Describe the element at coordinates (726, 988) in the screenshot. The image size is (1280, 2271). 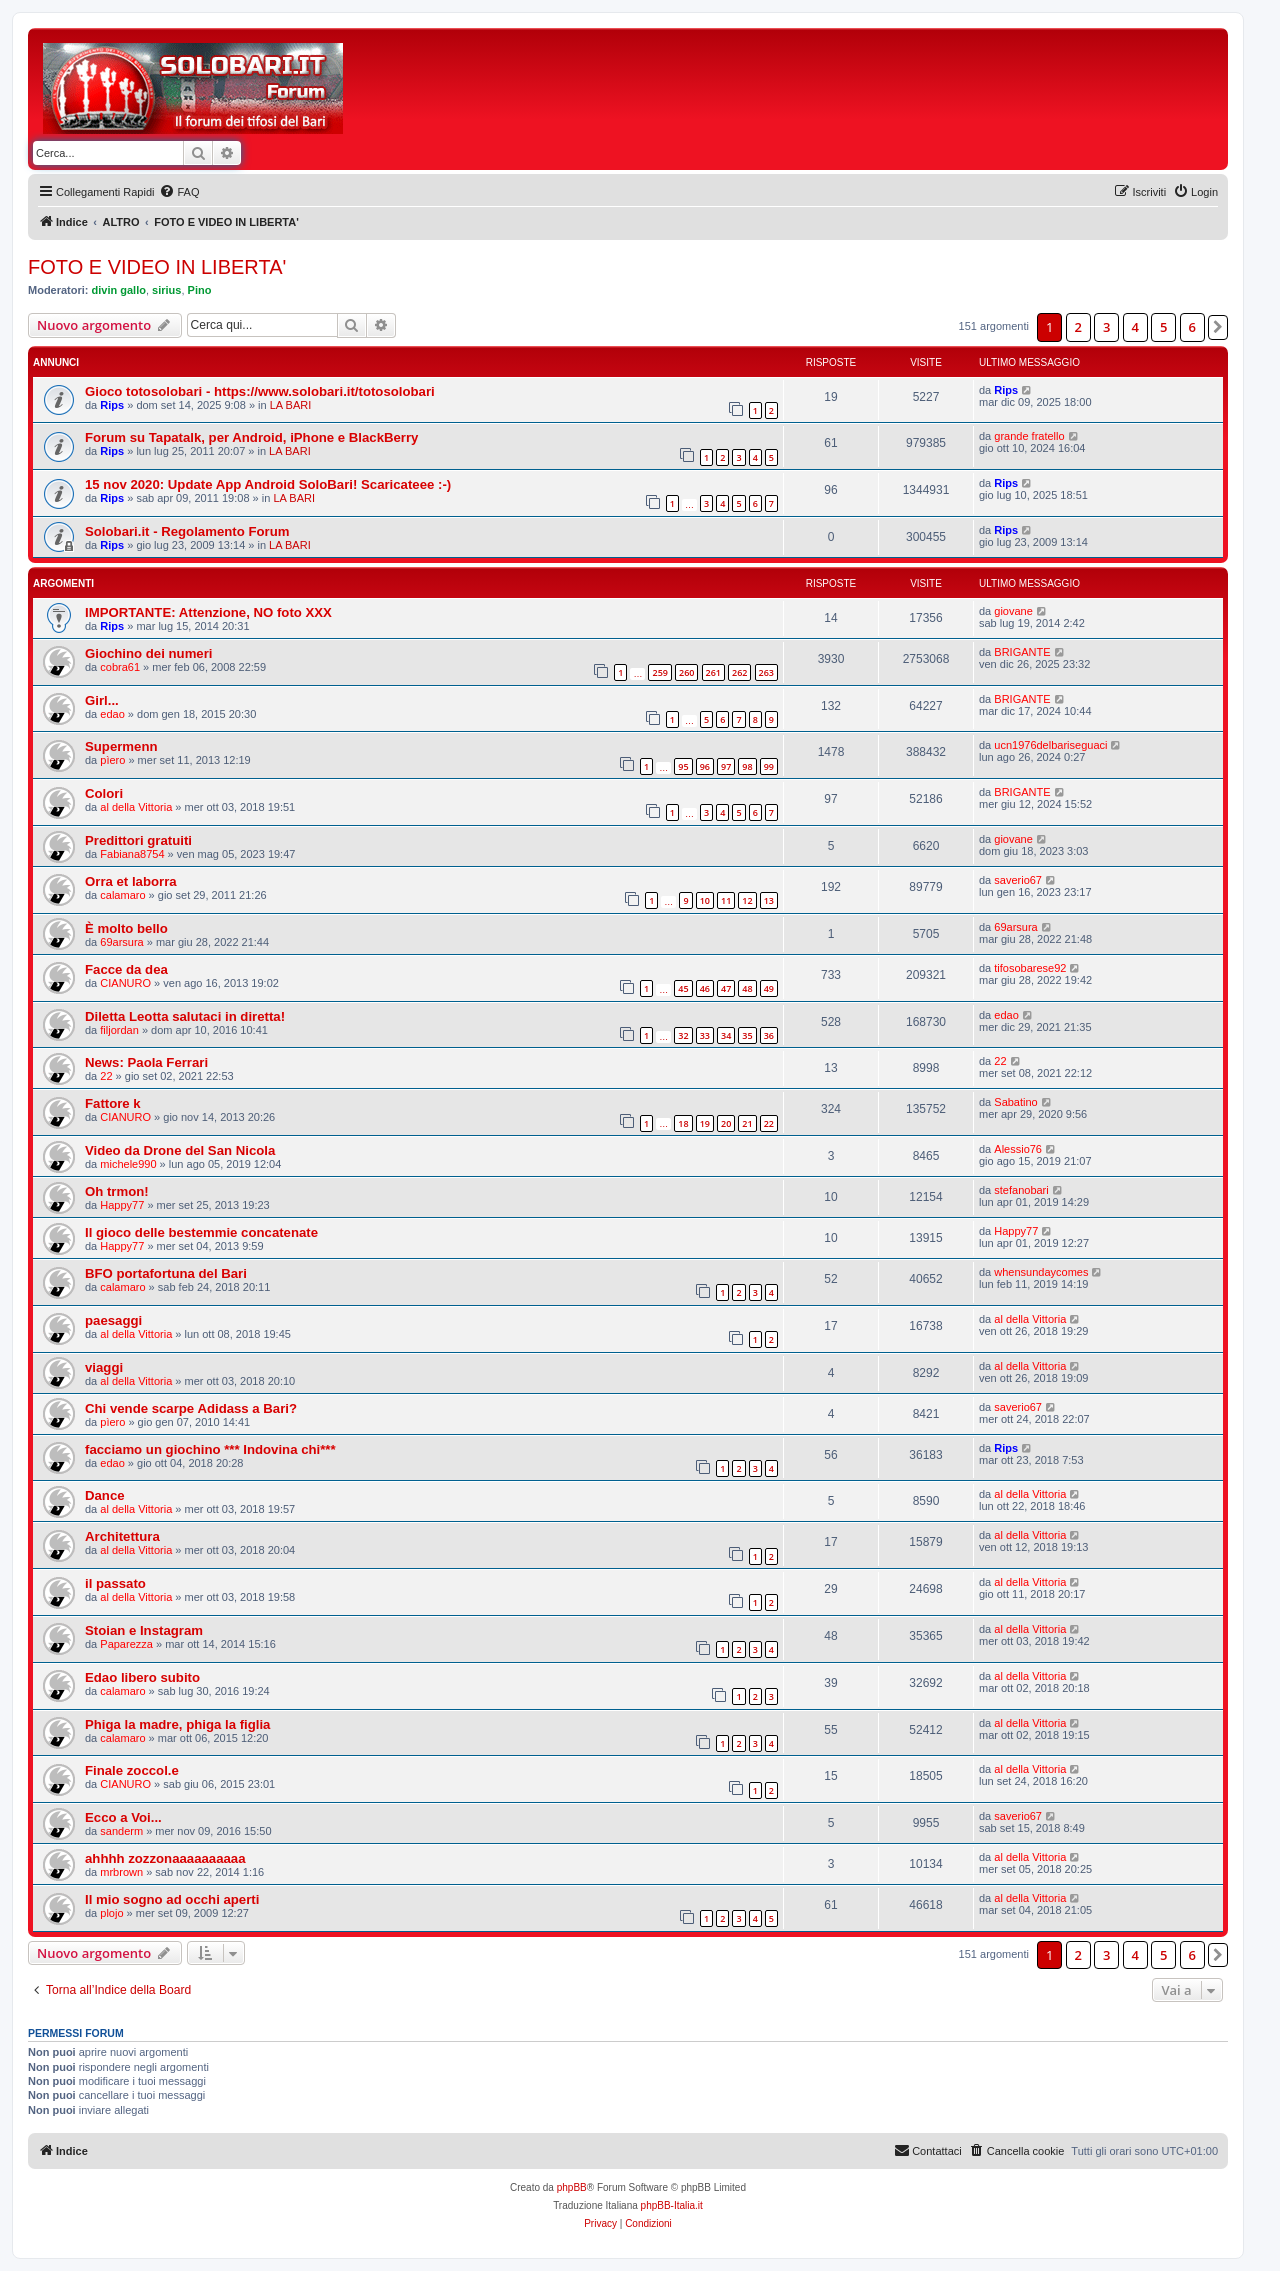
I see `47` at that location.